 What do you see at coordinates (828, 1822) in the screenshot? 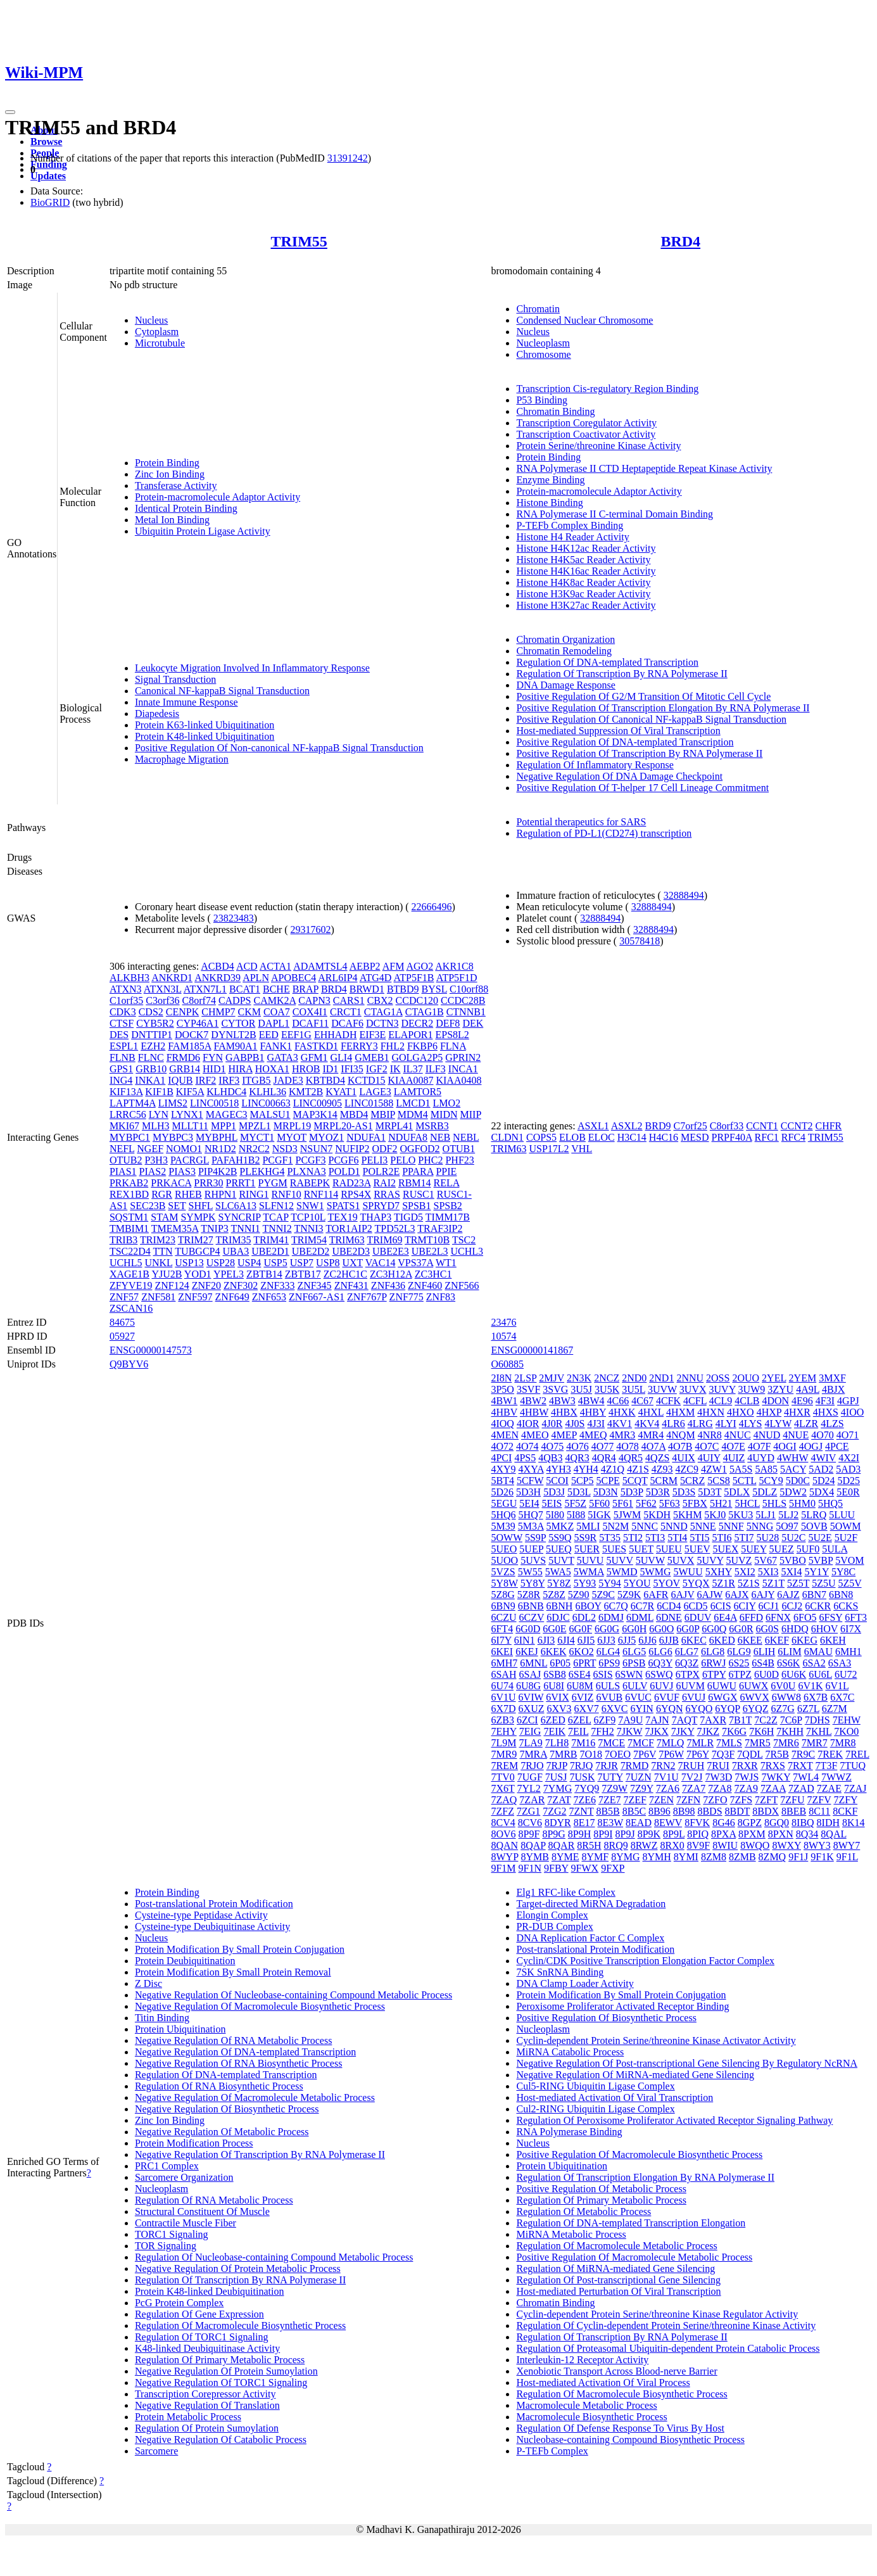
I see `8IDH` at bounding box center [828, 1822].